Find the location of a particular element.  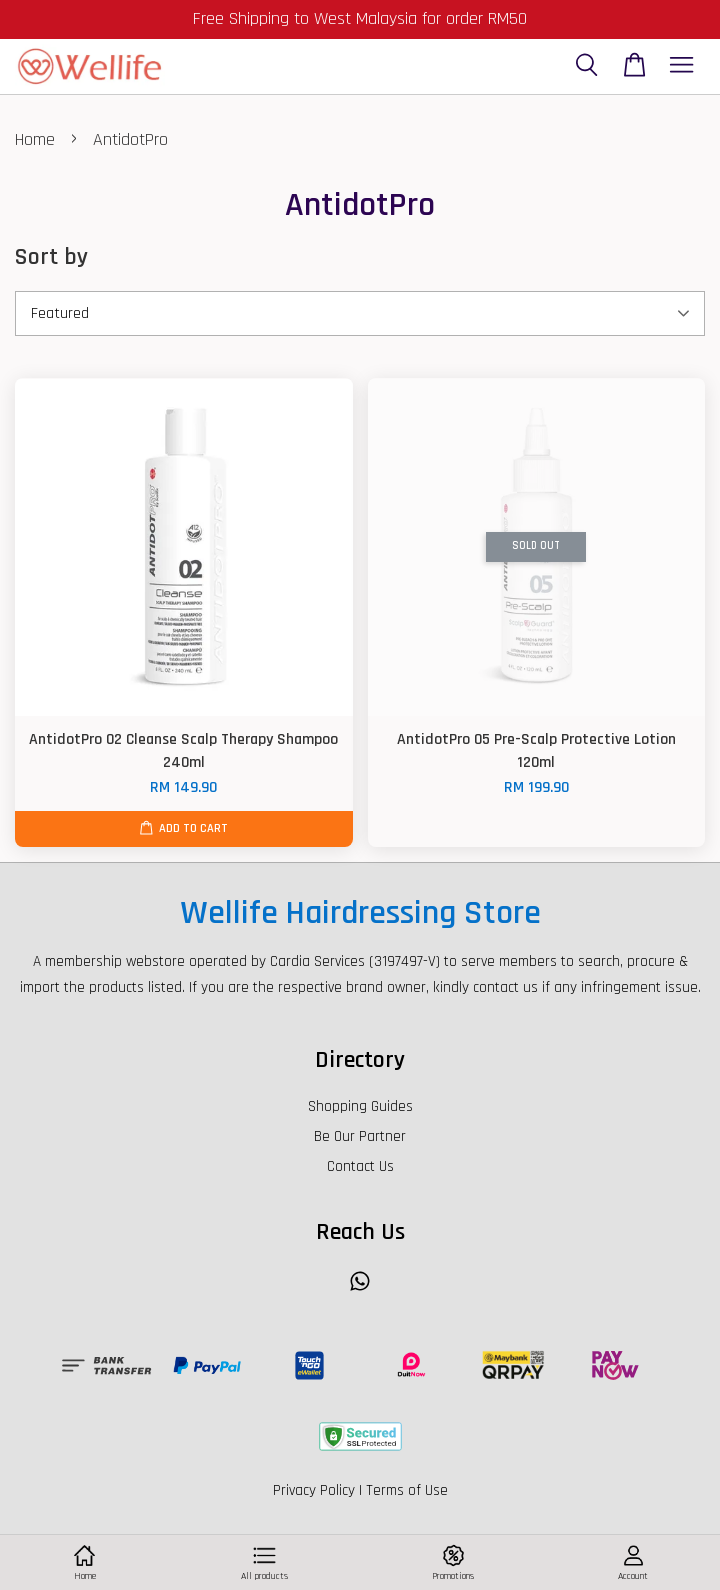

Terms of Use is located at coordinates (407, 1490).